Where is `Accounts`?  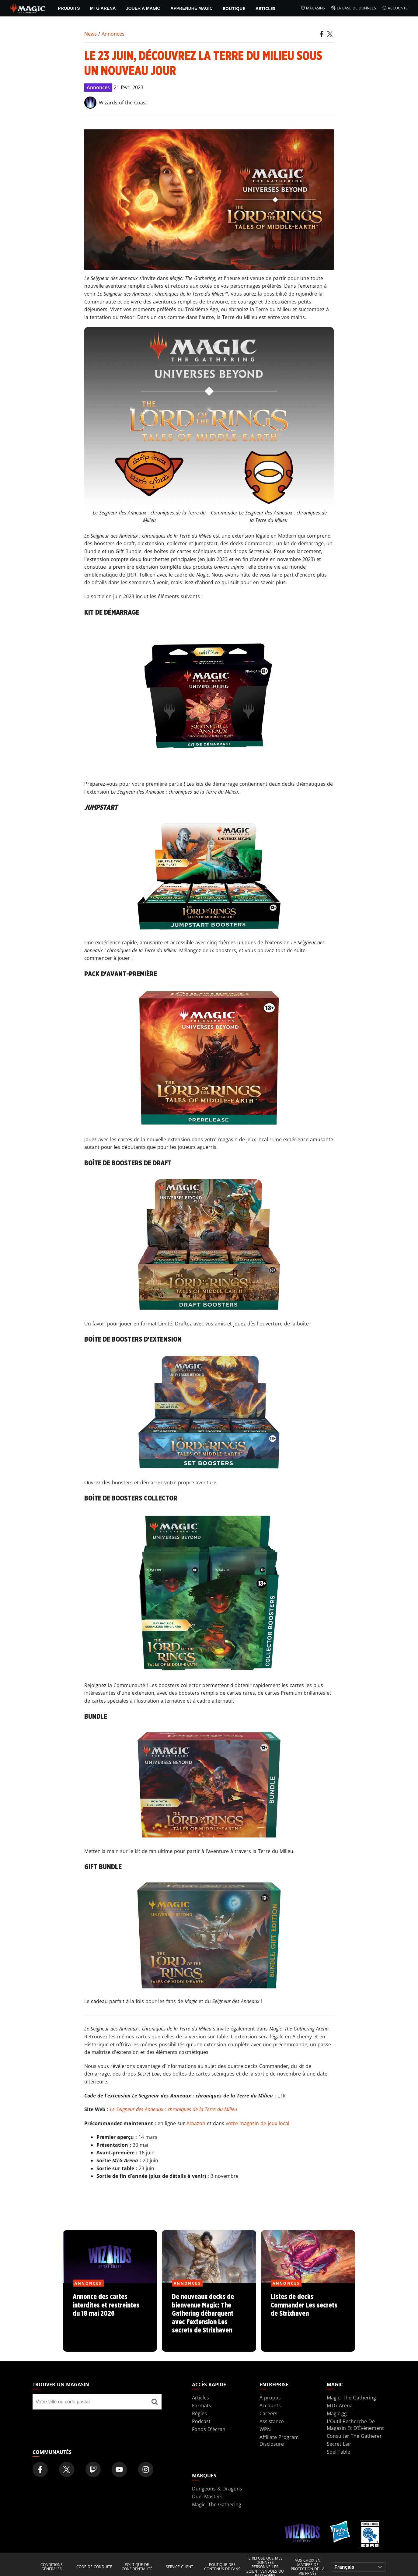 Accounts is located at coordinates (395, 8).